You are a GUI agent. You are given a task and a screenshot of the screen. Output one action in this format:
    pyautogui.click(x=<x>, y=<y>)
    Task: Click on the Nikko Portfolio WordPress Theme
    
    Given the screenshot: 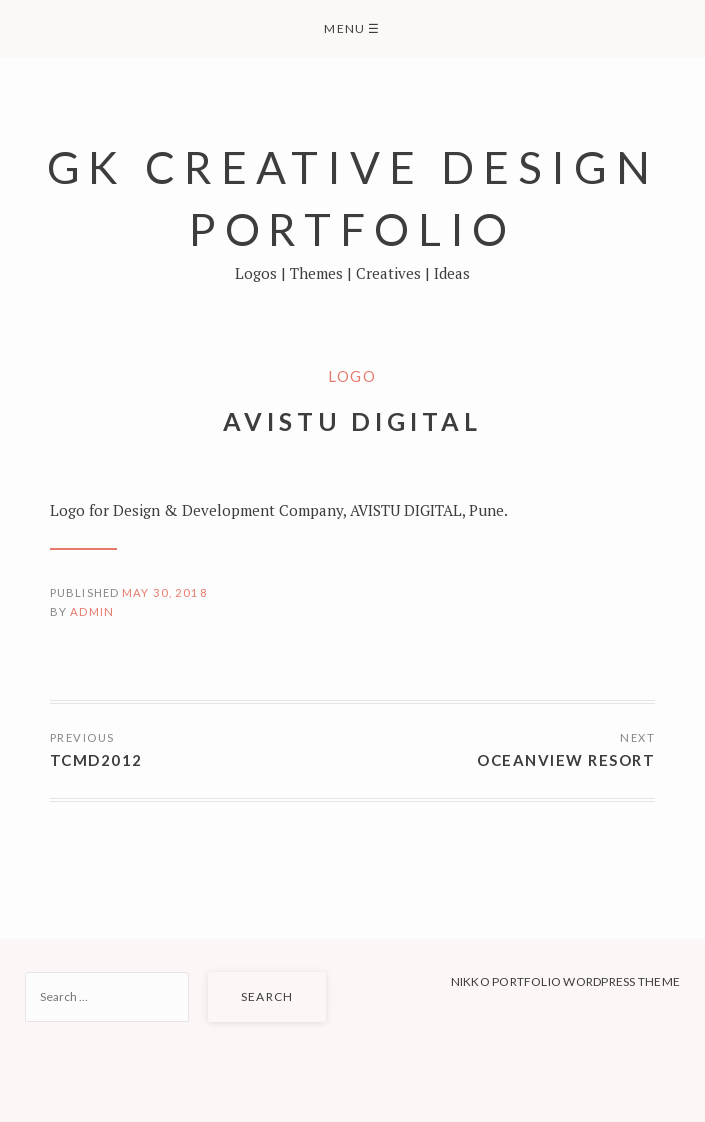 What is the action you would take?
    pyautogui.click(x=565, y=981)
    